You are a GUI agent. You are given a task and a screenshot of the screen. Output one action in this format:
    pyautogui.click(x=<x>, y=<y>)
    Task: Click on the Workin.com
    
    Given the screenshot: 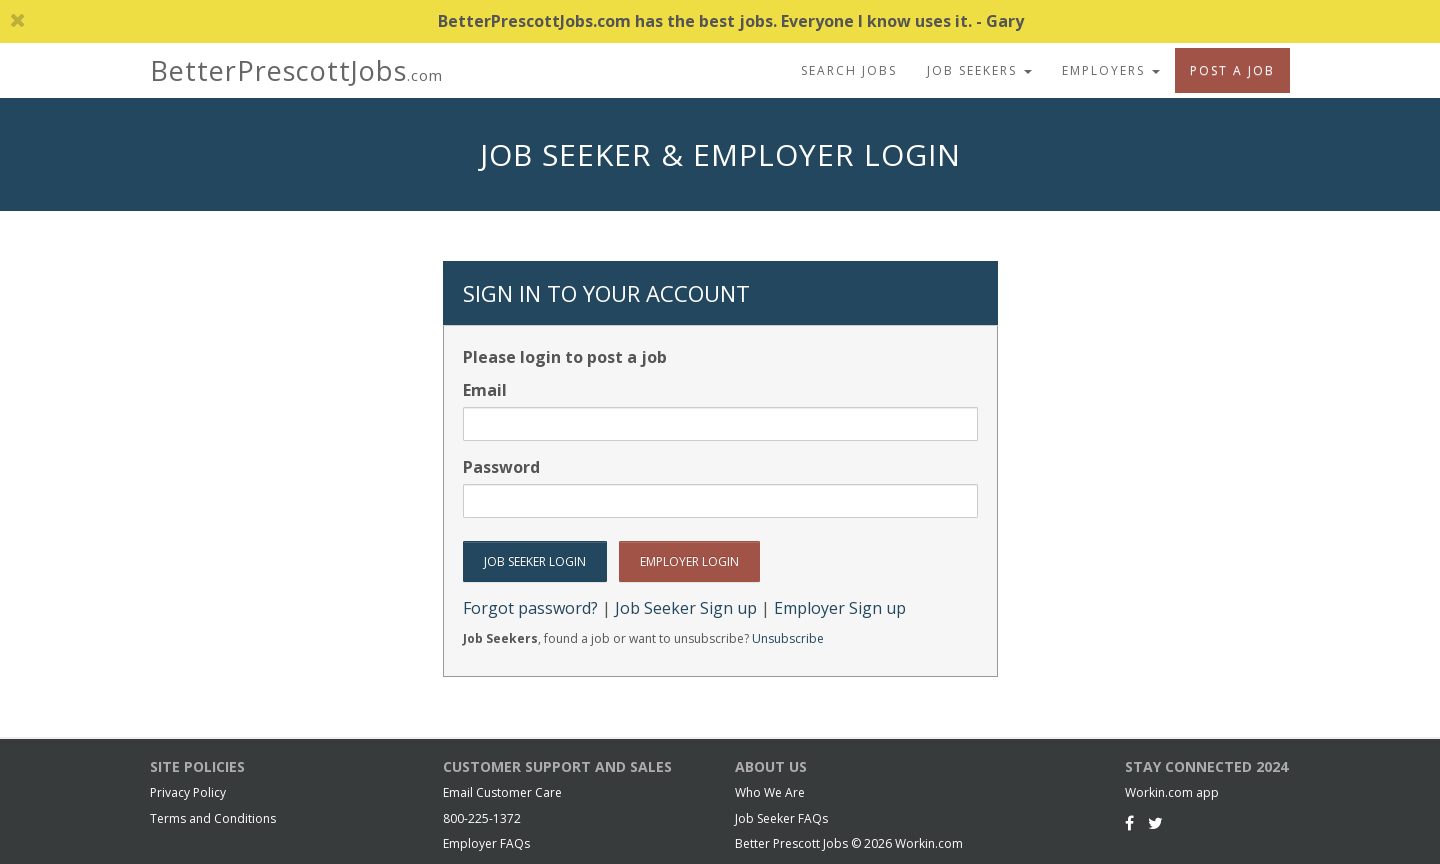 What is the action you would take?
    pyautogui.click(x=929, y=843)
    